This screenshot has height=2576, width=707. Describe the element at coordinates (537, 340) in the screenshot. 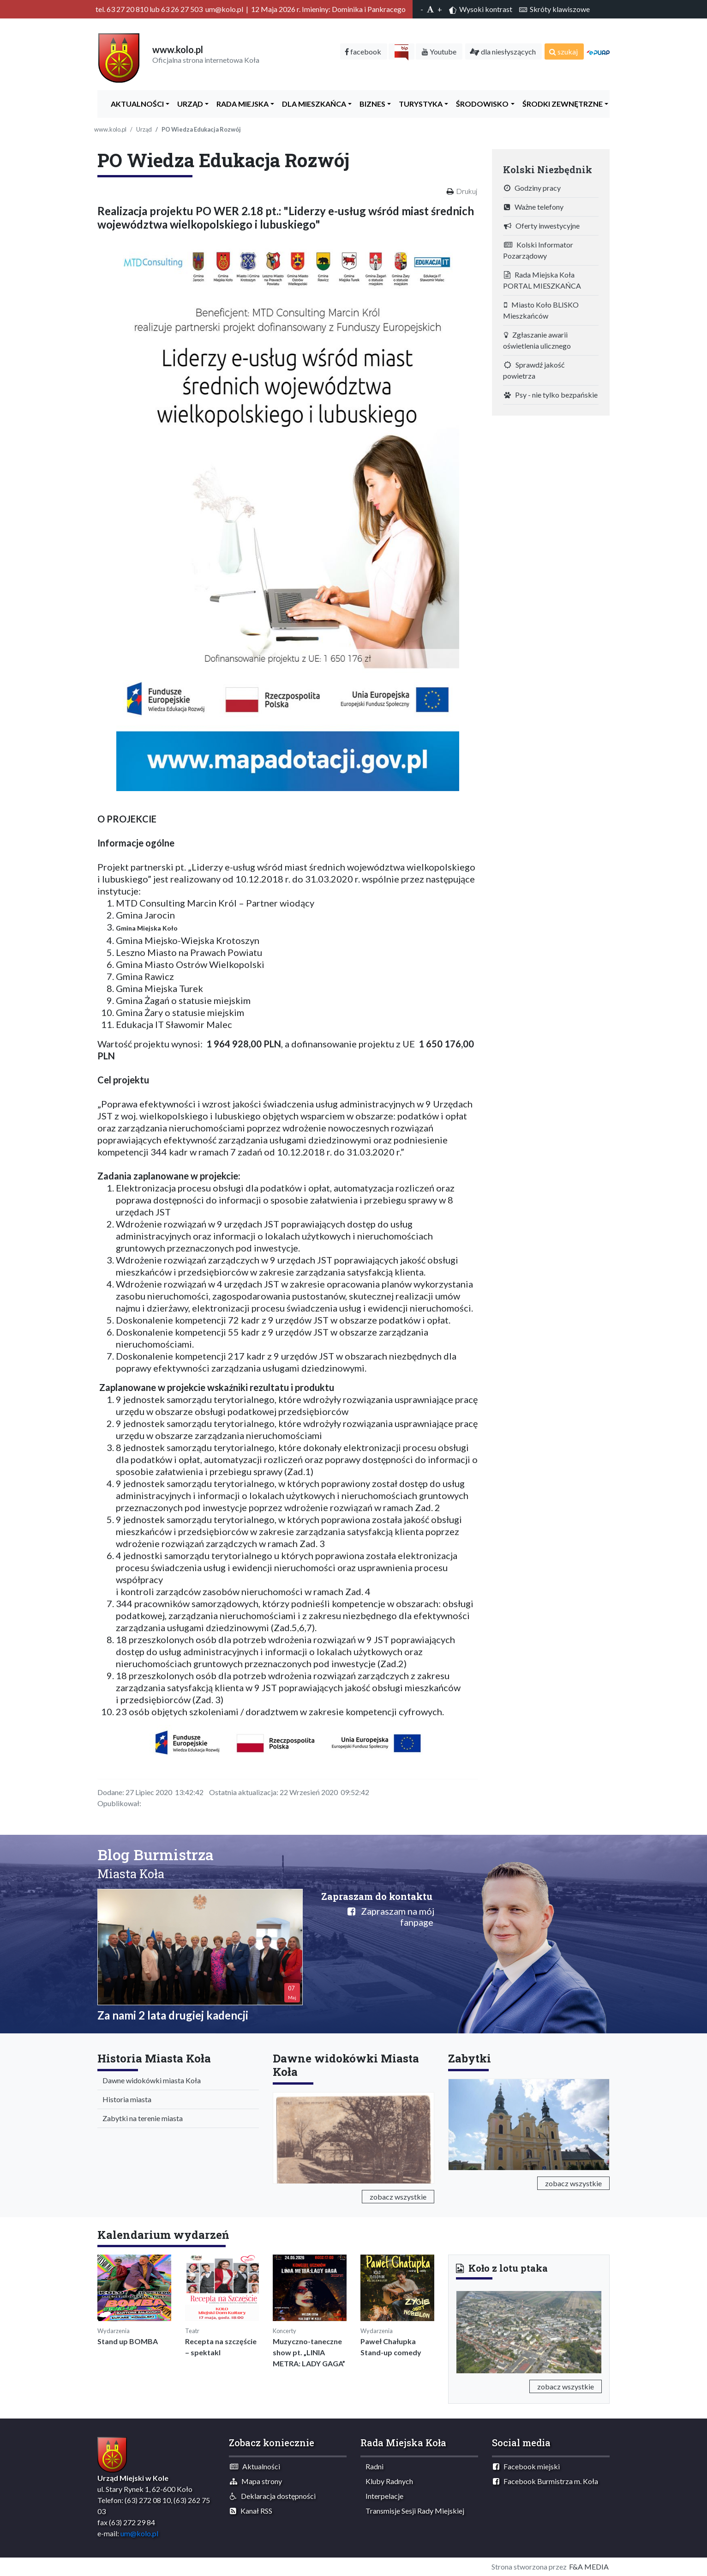

I see `Zgłaszanie awarii oświetlenia ulicznego` at that location.